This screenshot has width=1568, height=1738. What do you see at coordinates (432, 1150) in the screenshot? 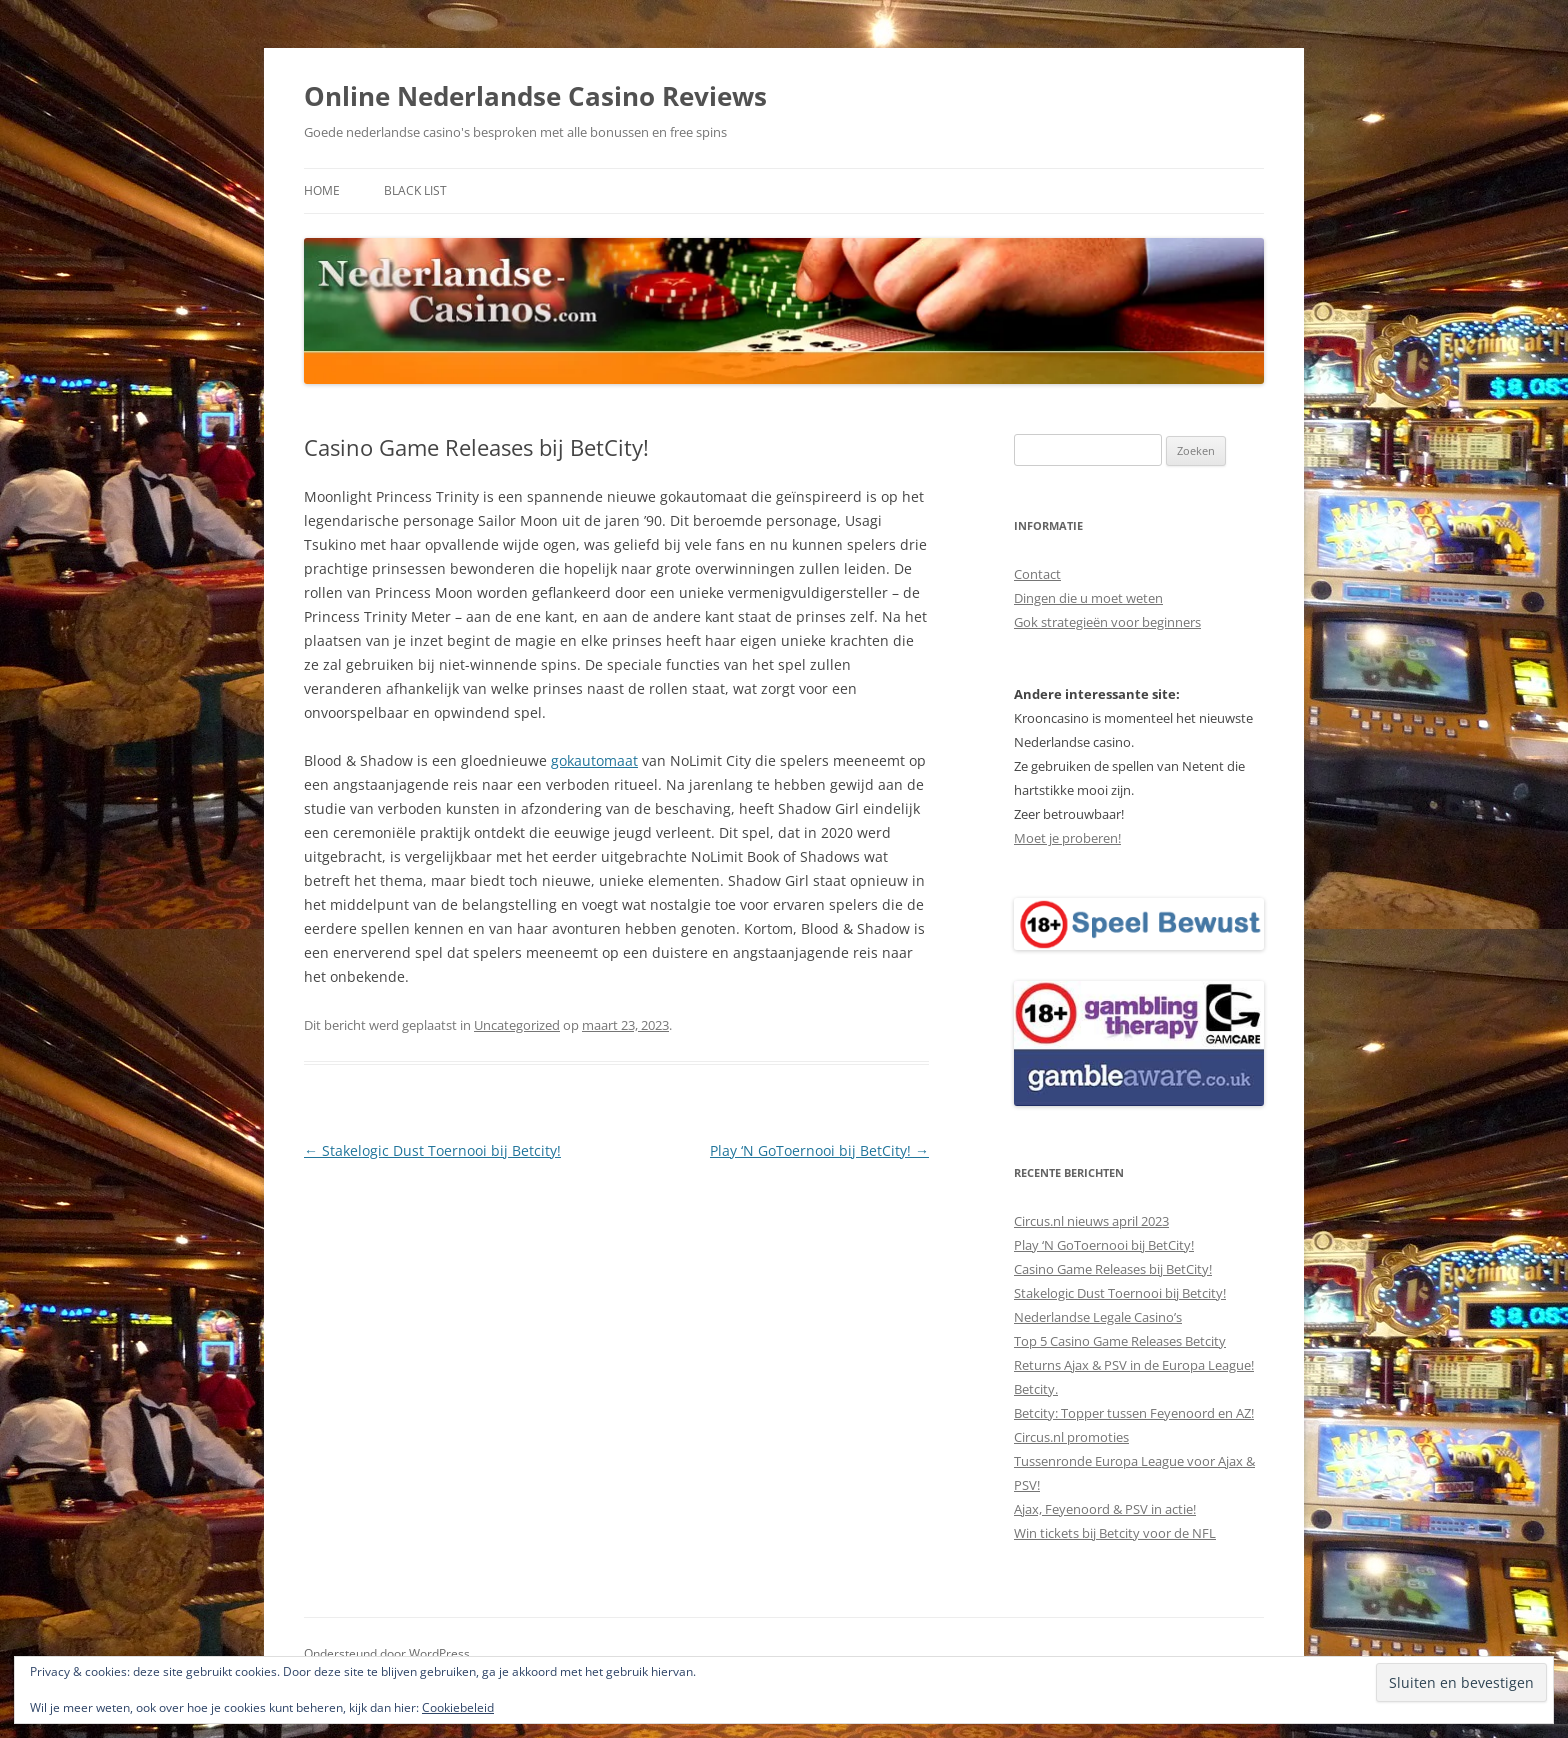
I see `Stakelogic Dust Toernooi bij Betcity!` at bounding box center [432, 1150].